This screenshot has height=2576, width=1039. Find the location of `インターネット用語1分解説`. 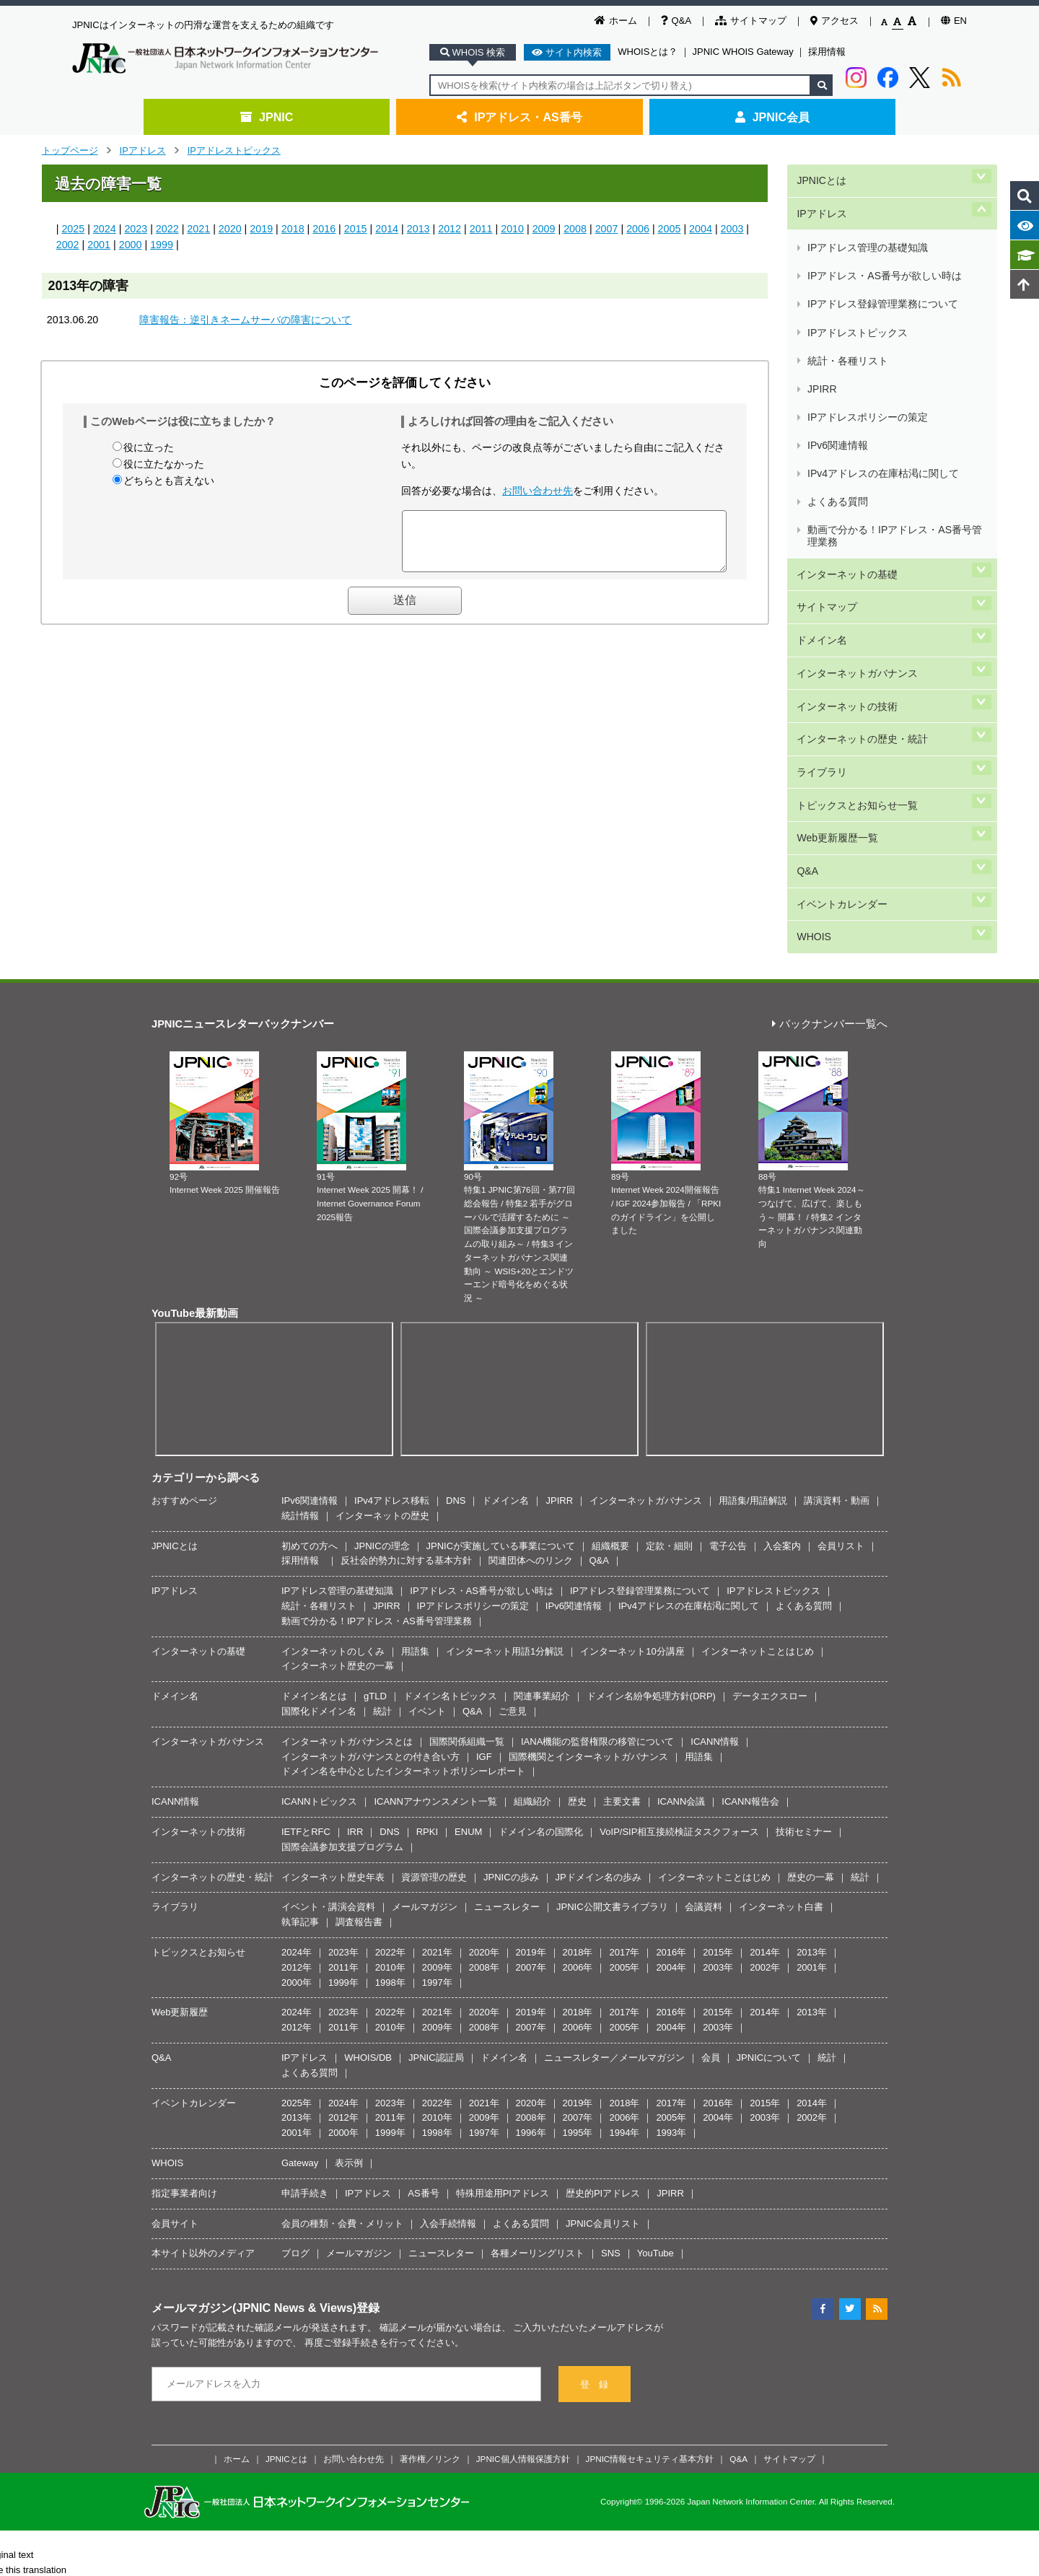

インターネット用語1分解説 is located at coordinates (505, 1405).